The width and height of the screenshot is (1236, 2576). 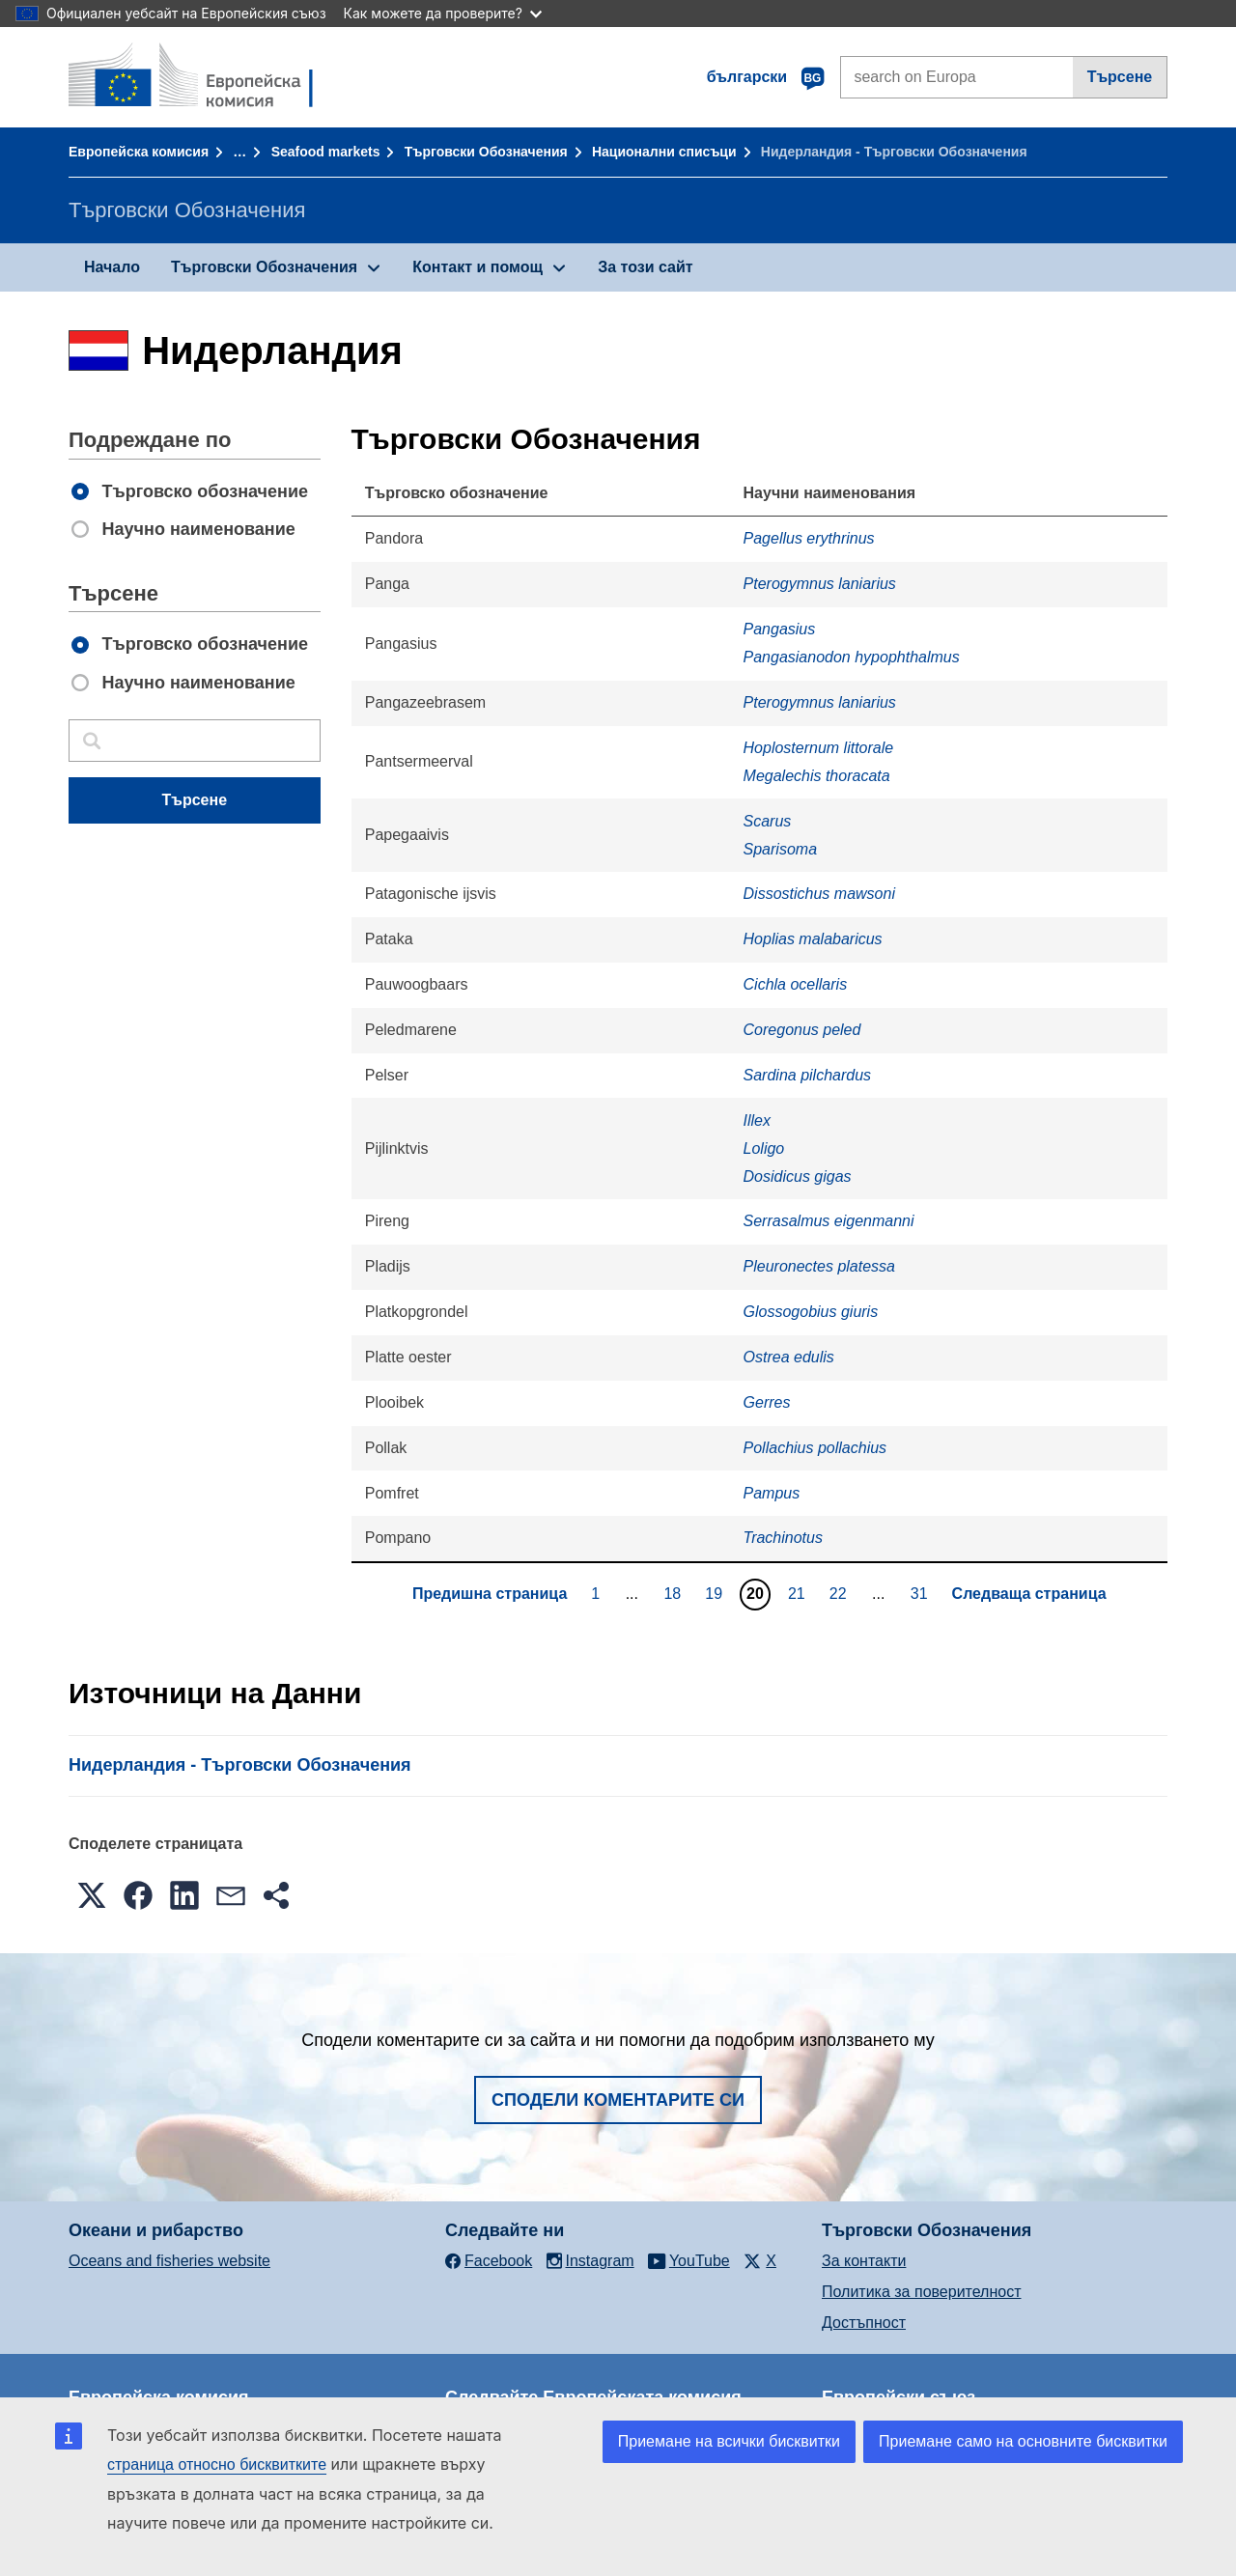 What do you see at coordinates (486, 151) in the screenshot?
I see `Търговски Обозначения` at bounding box center [486, 151].